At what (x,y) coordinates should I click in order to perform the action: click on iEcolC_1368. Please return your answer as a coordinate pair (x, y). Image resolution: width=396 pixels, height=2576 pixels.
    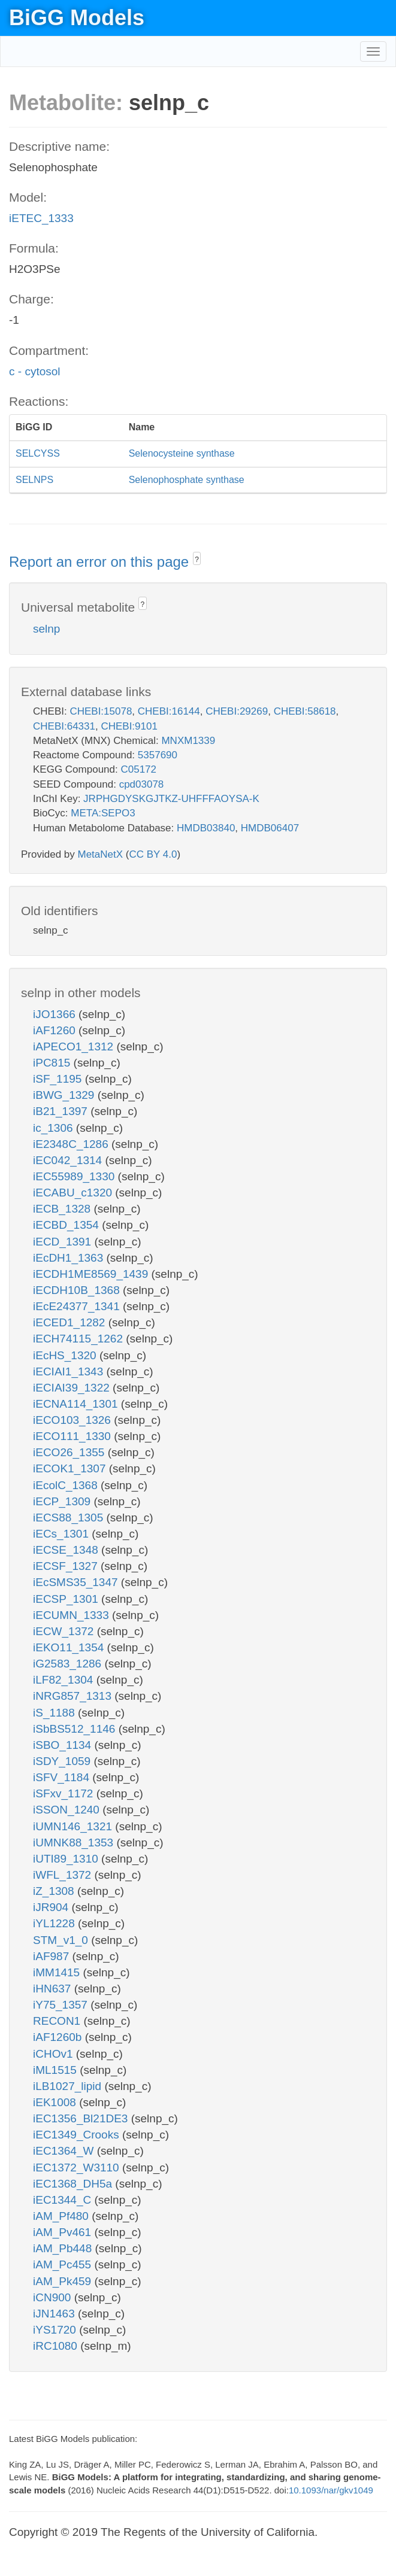
    Looking at the image, I should click on (67, 1485).